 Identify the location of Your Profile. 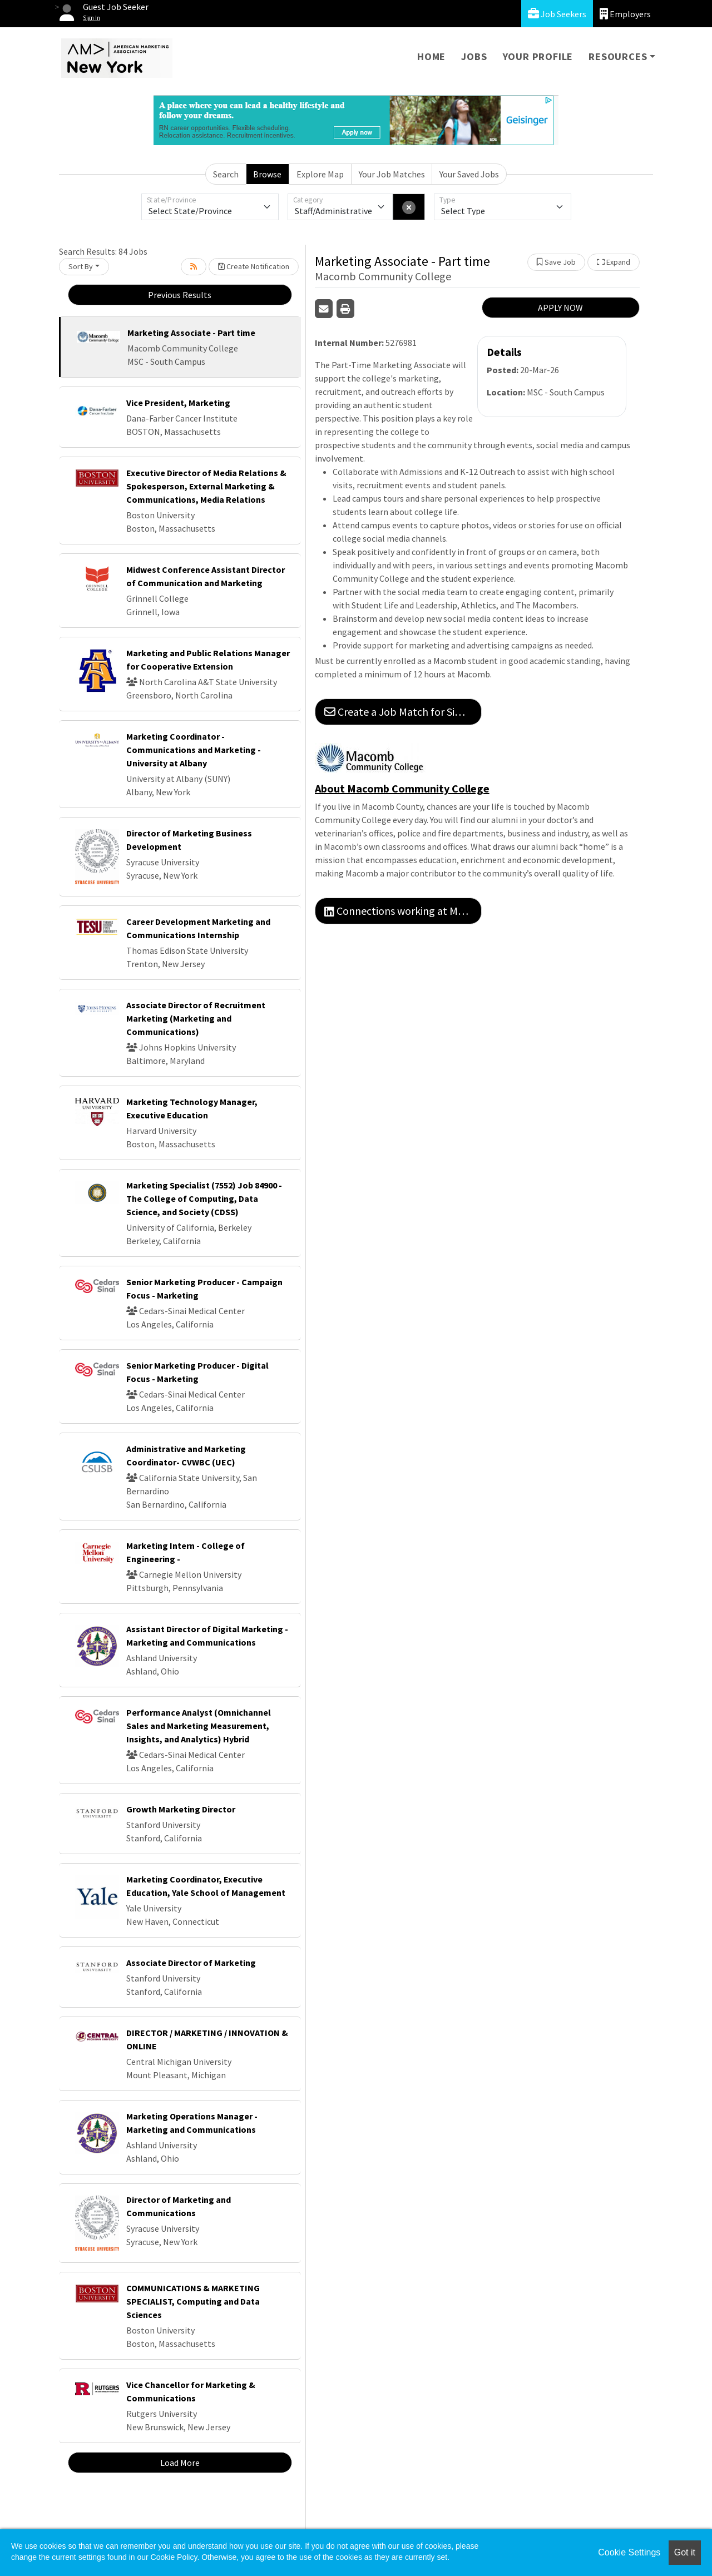
(538, 56).